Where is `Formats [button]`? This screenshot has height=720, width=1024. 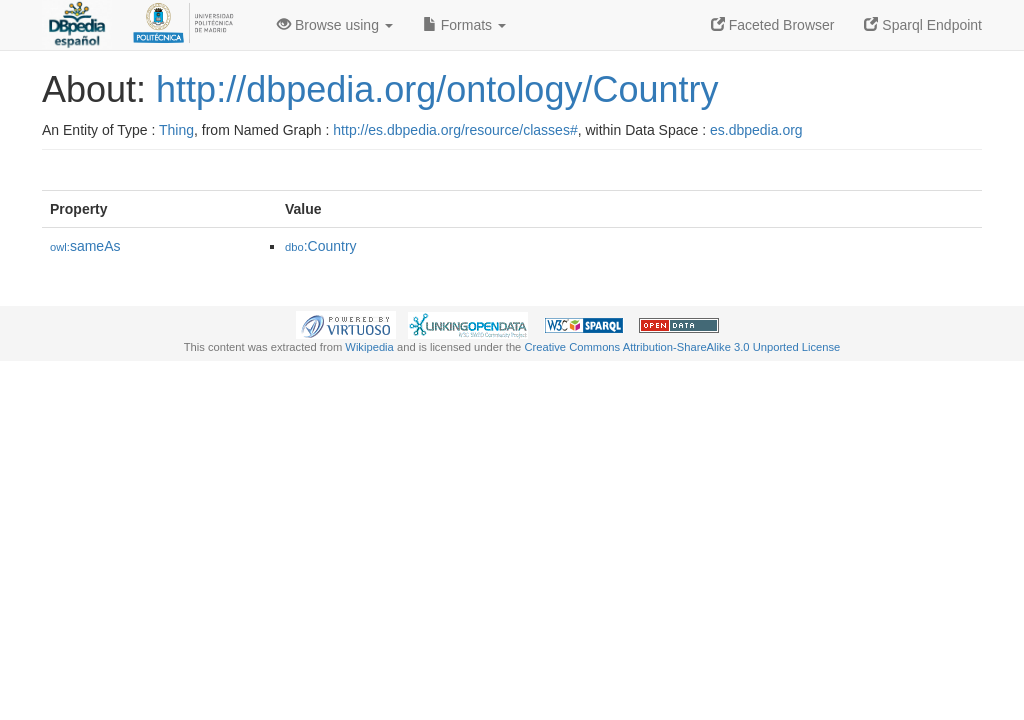
Formats [button] is located at coordinates (464, 25).